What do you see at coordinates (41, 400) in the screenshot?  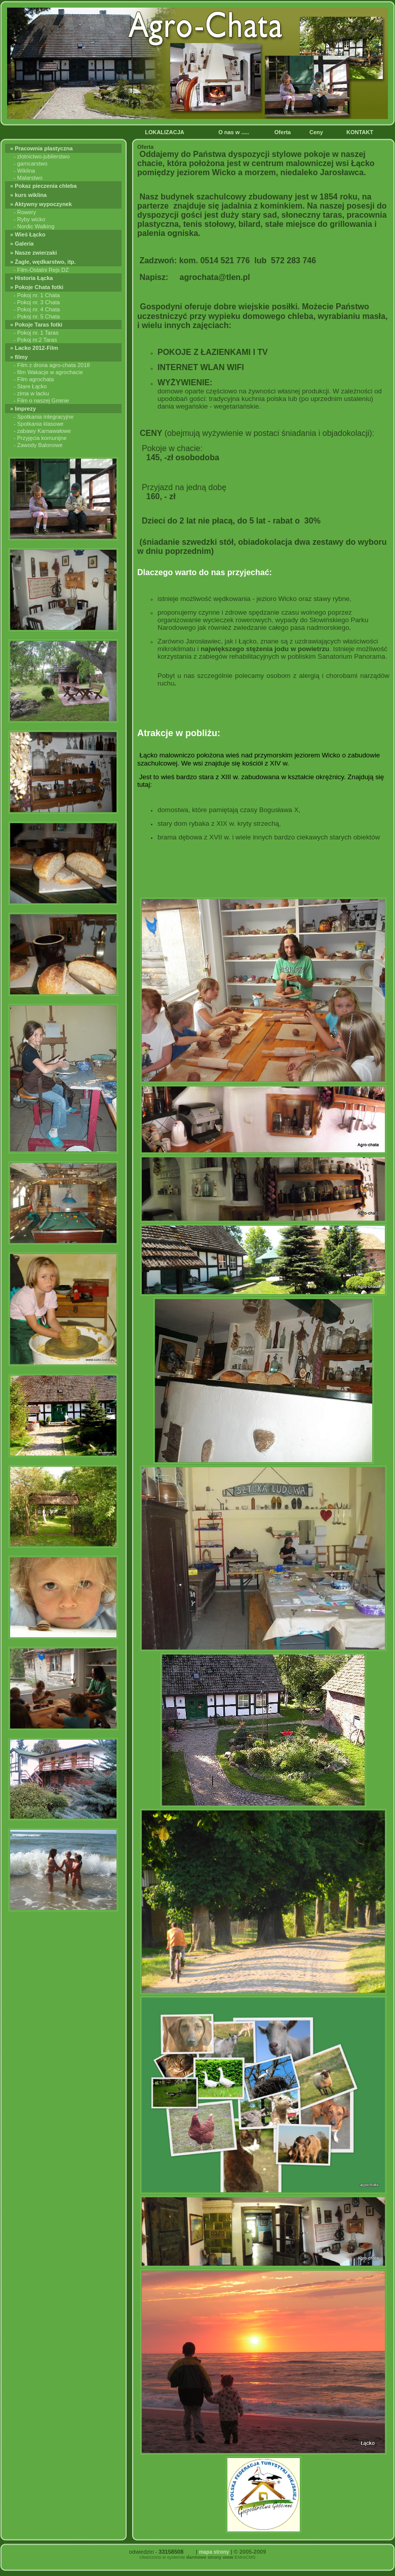 I see `- Film o naszej Gminie` at bounding box center [41, 400].